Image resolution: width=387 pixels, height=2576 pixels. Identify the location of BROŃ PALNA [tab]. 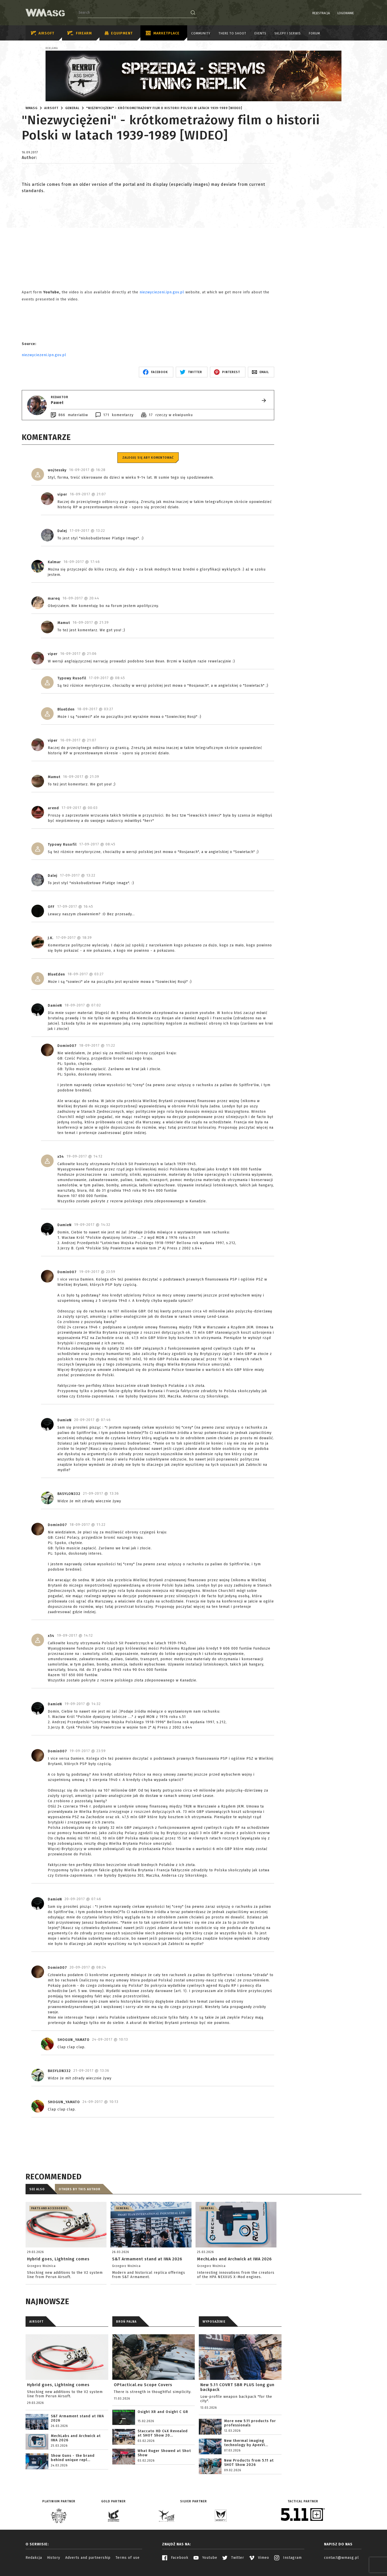
(126, 2321).